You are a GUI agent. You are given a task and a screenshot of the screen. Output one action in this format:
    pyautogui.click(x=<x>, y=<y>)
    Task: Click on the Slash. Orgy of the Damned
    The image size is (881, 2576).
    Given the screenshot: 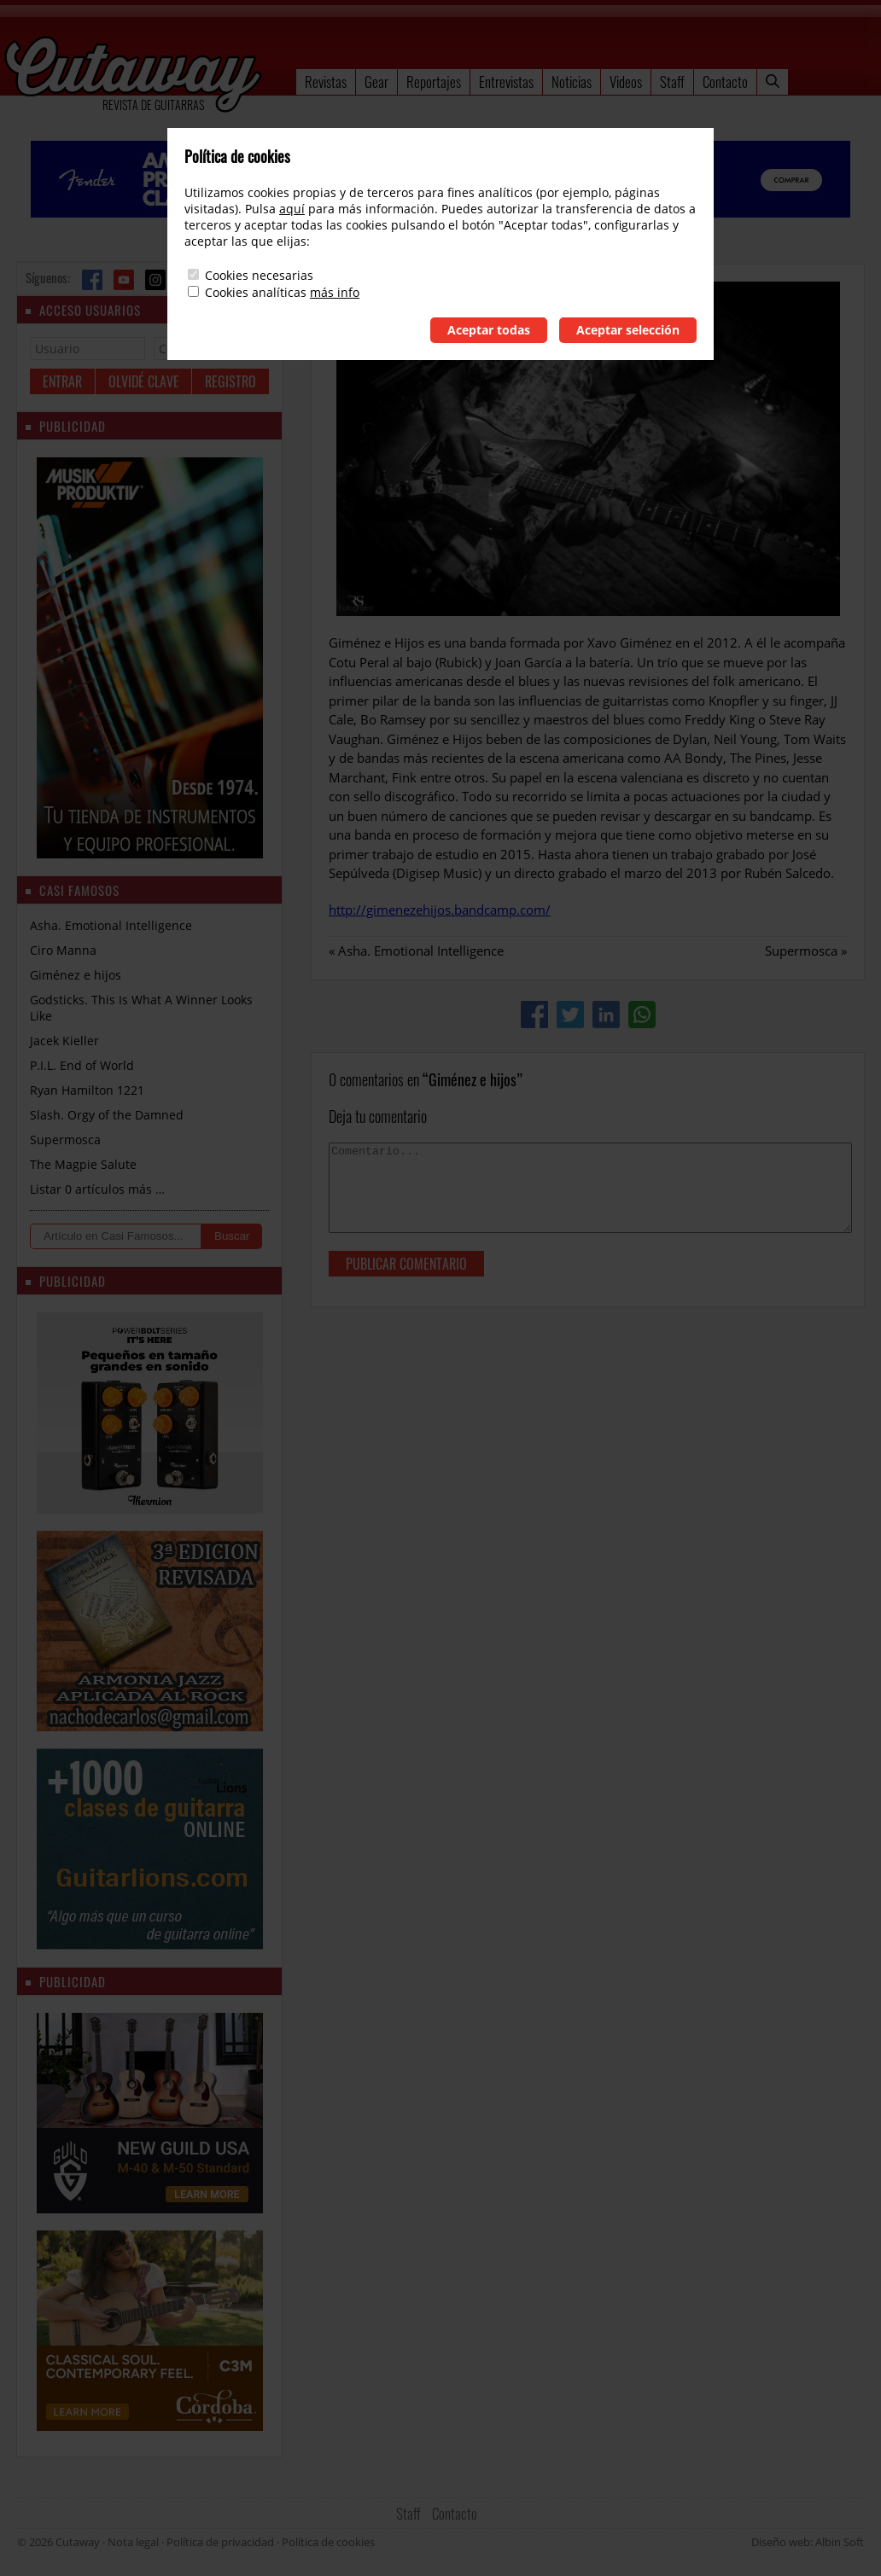 What is the action you would take?
    pyautogui.click(x=107, y=1115)
    